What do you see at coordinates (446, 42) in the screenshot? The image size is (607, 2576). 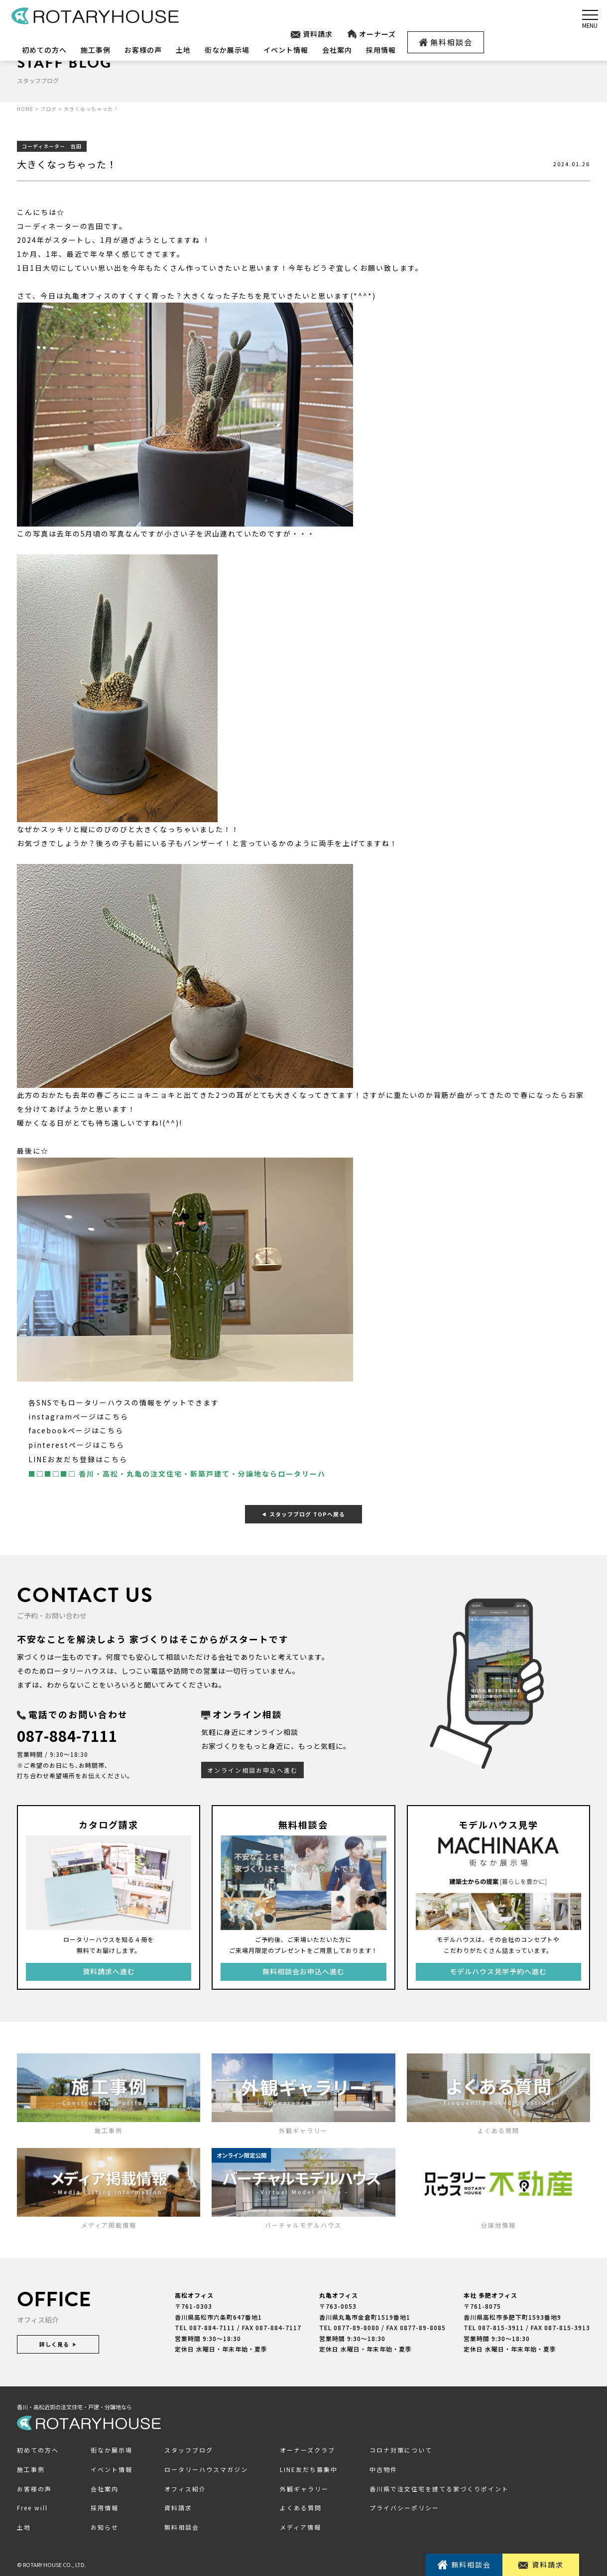 I see `無料相談会` at bounding box center [446, 42].